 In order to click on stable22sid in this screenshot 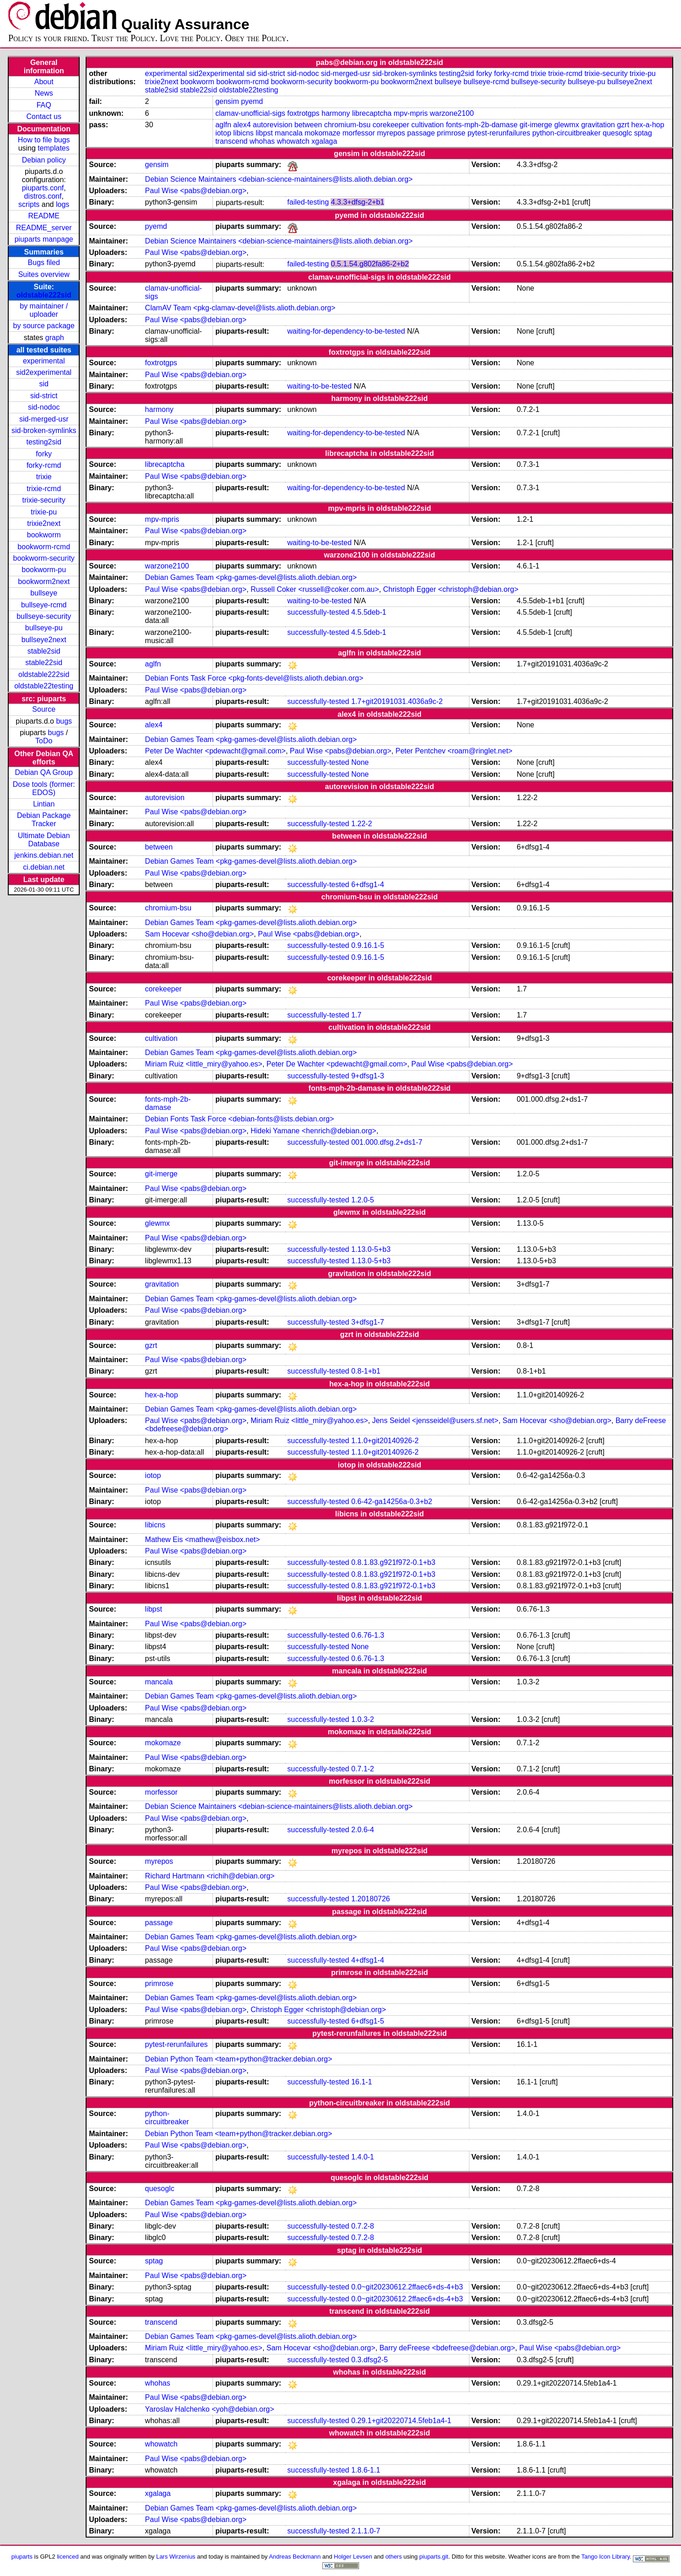, I will do `click(43, 662)`.